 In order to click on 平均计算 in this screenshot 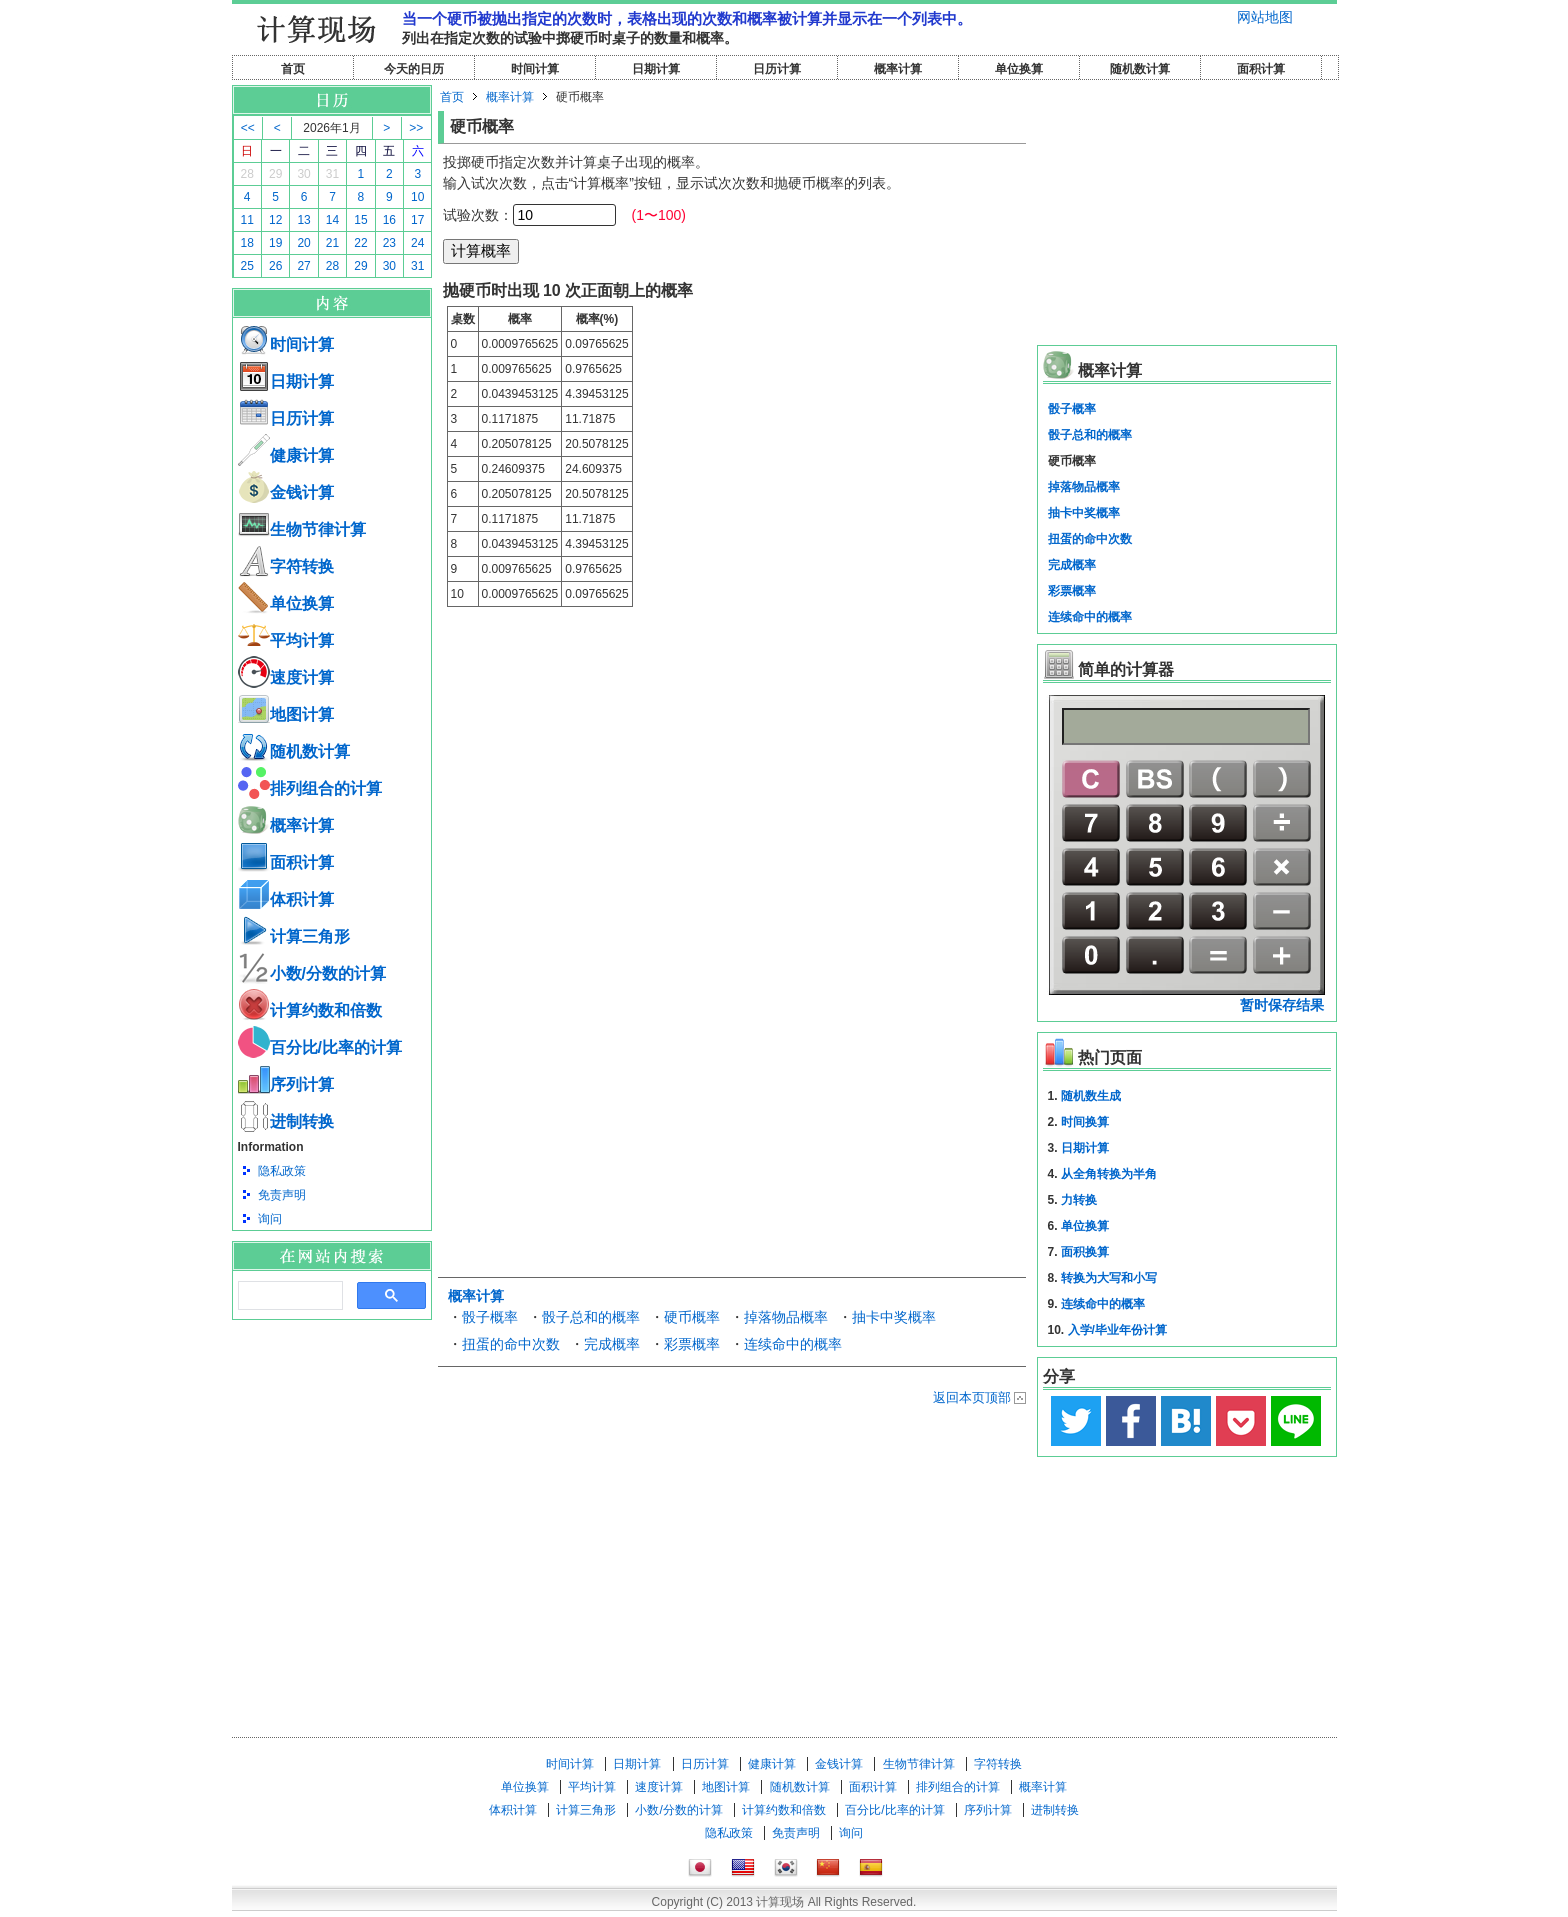, I will do `click(286, 640)`.